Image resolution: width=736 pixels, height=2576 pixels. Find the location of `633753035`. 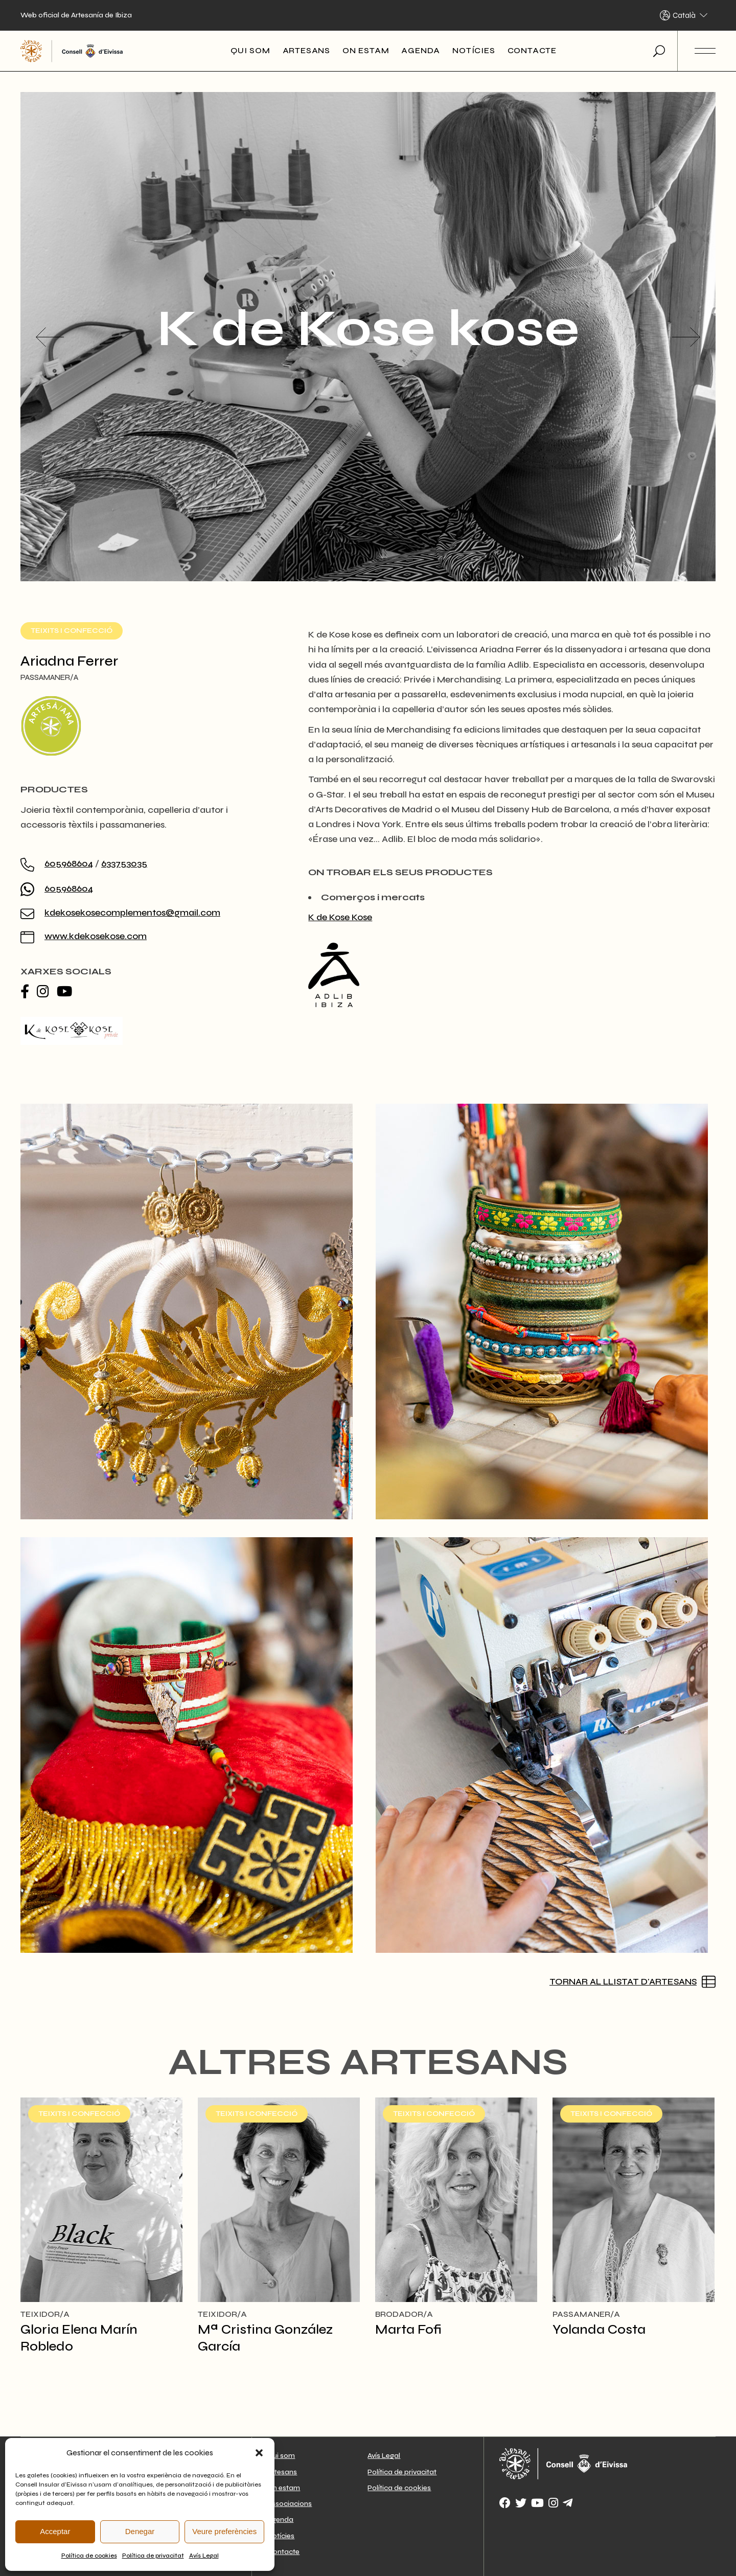

633753035 is located at coordinates (124, 863).